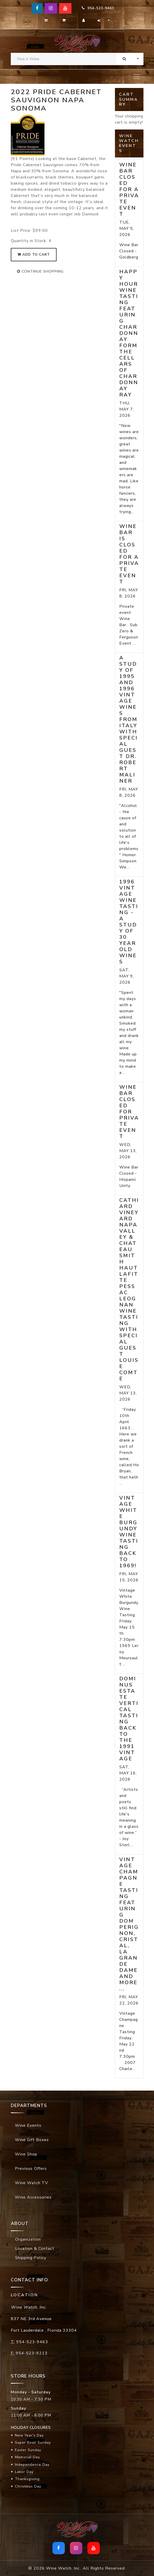 This screenshot has width=154, height=2576. What do you see at coordinates (28, 2239) in the screenshot?
I see `Organization` at bounding box center [28, 2239].